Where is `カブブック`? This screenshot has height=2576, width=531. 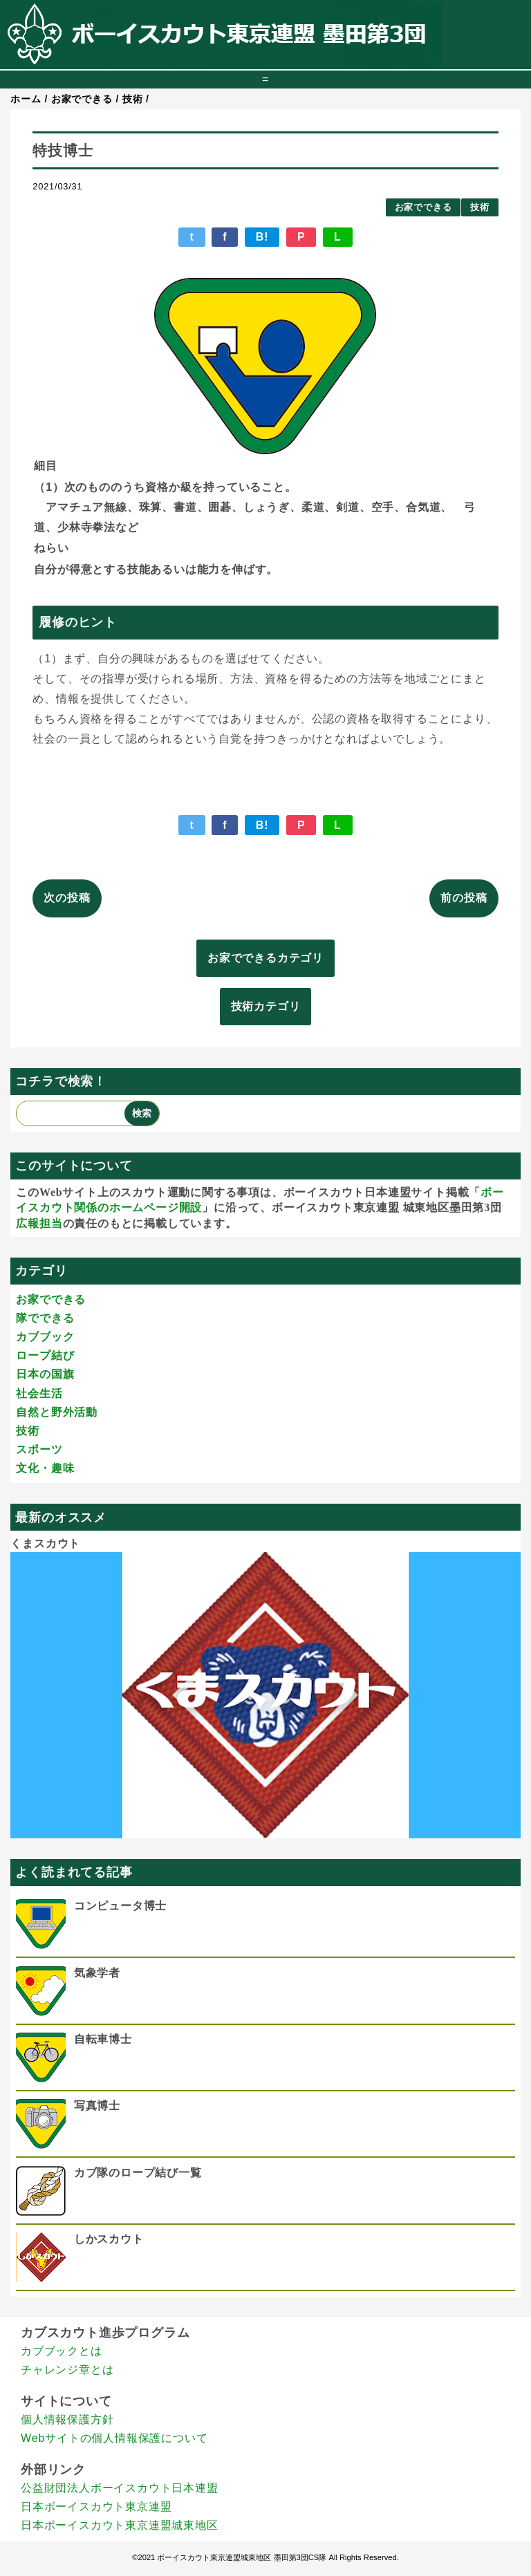 カブブック is located at coordinates (45, 1337).